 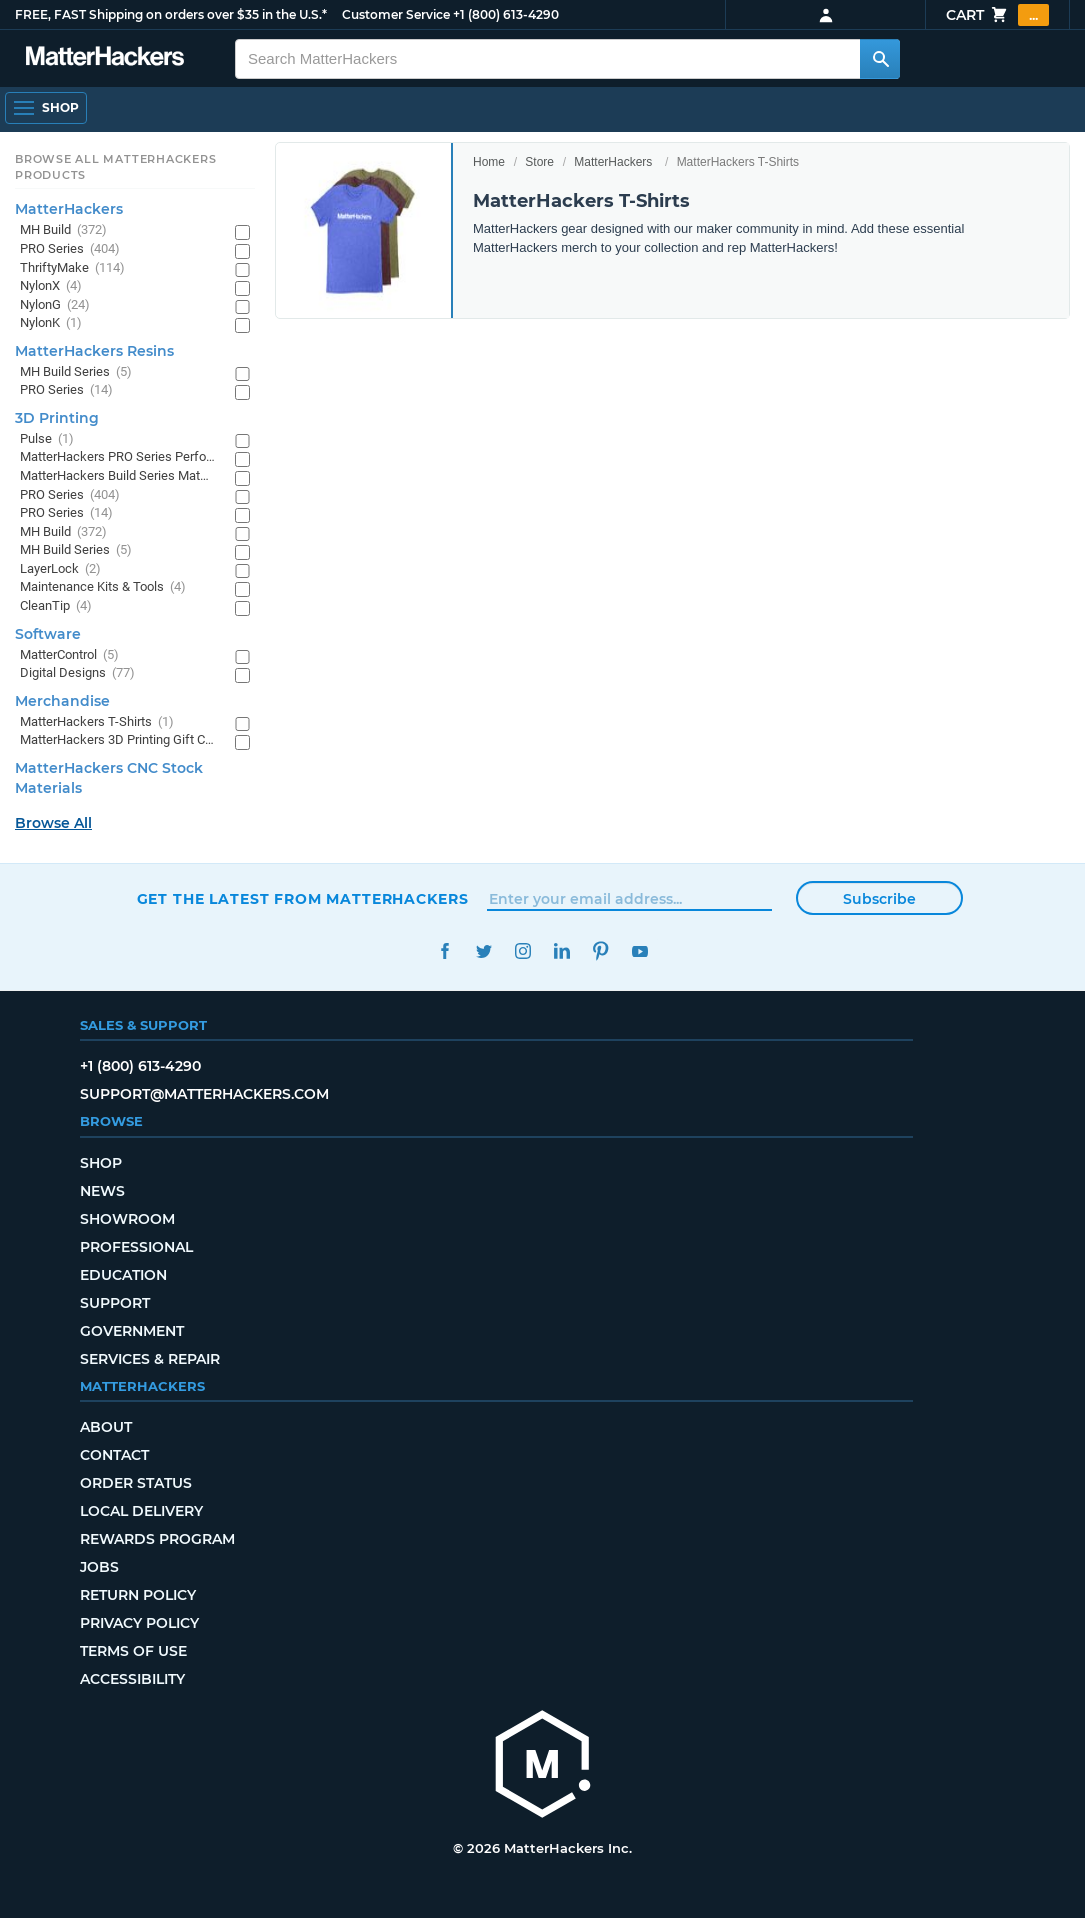 What do you see at coordinates (127, 1219) in the screenshot?
I see `Showroom` at bounding box center [127, 1219].